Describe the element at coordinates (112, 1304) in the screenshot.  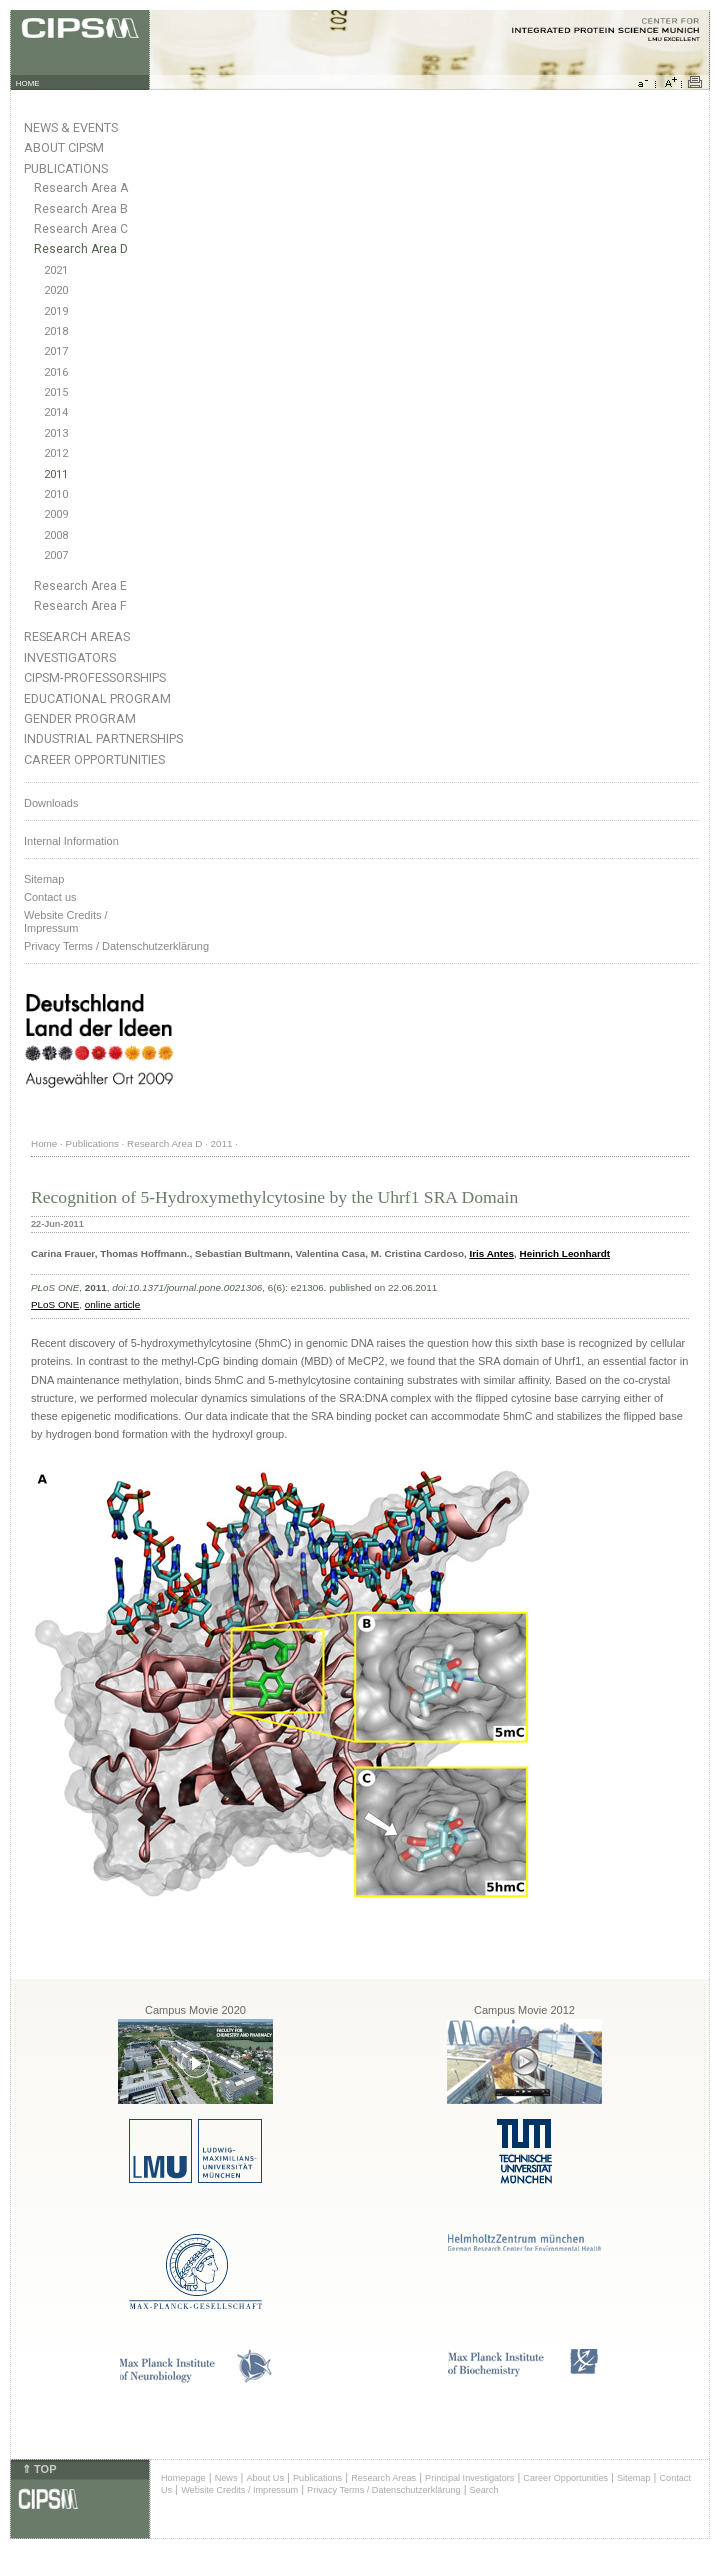
I see `online article` at that location.